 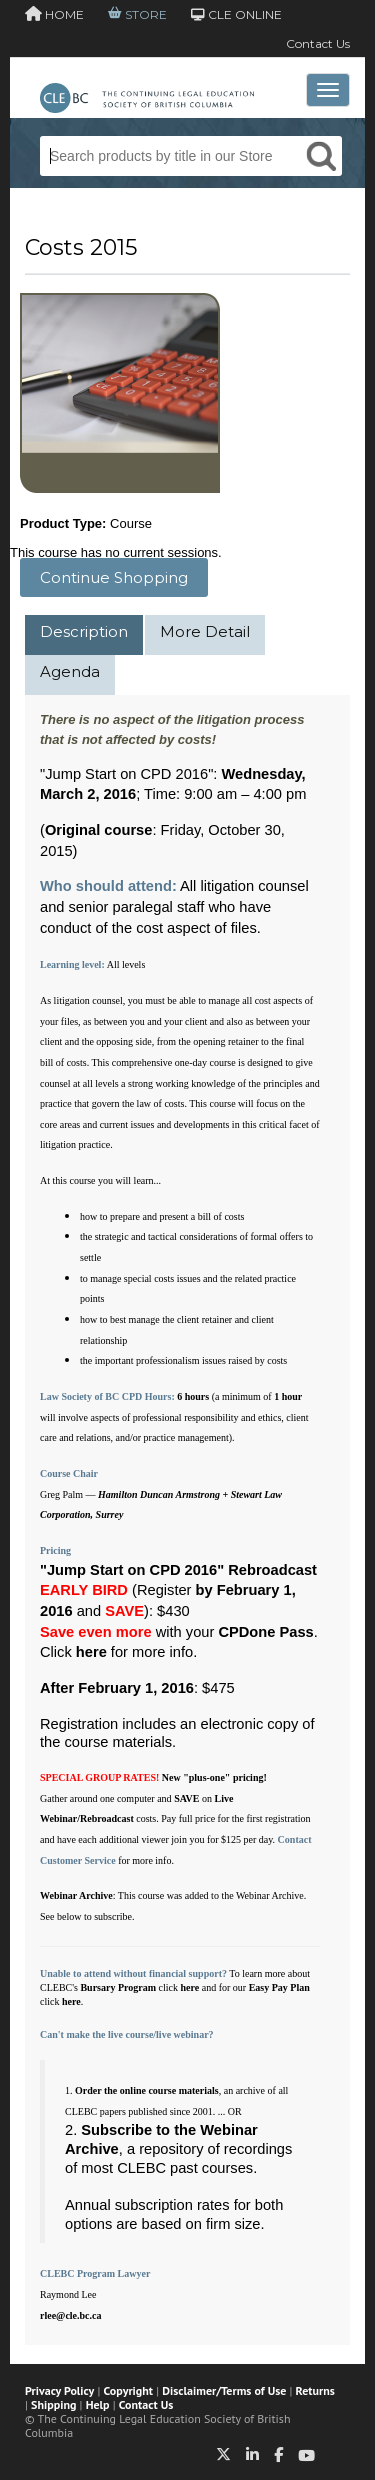 I want to click on Disclaimer/Terms of Use, so click(x=224, y=2390).